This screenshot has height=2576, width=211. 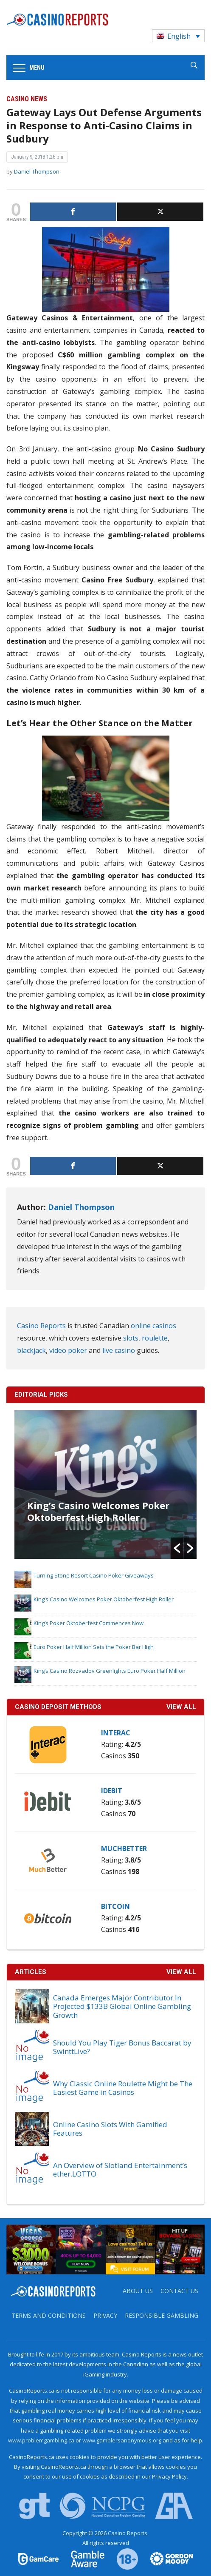 What do you see at coordinates (41, 1325) in the screenshot?
I see `Casino Reports` at bounding box center [41, 1325].